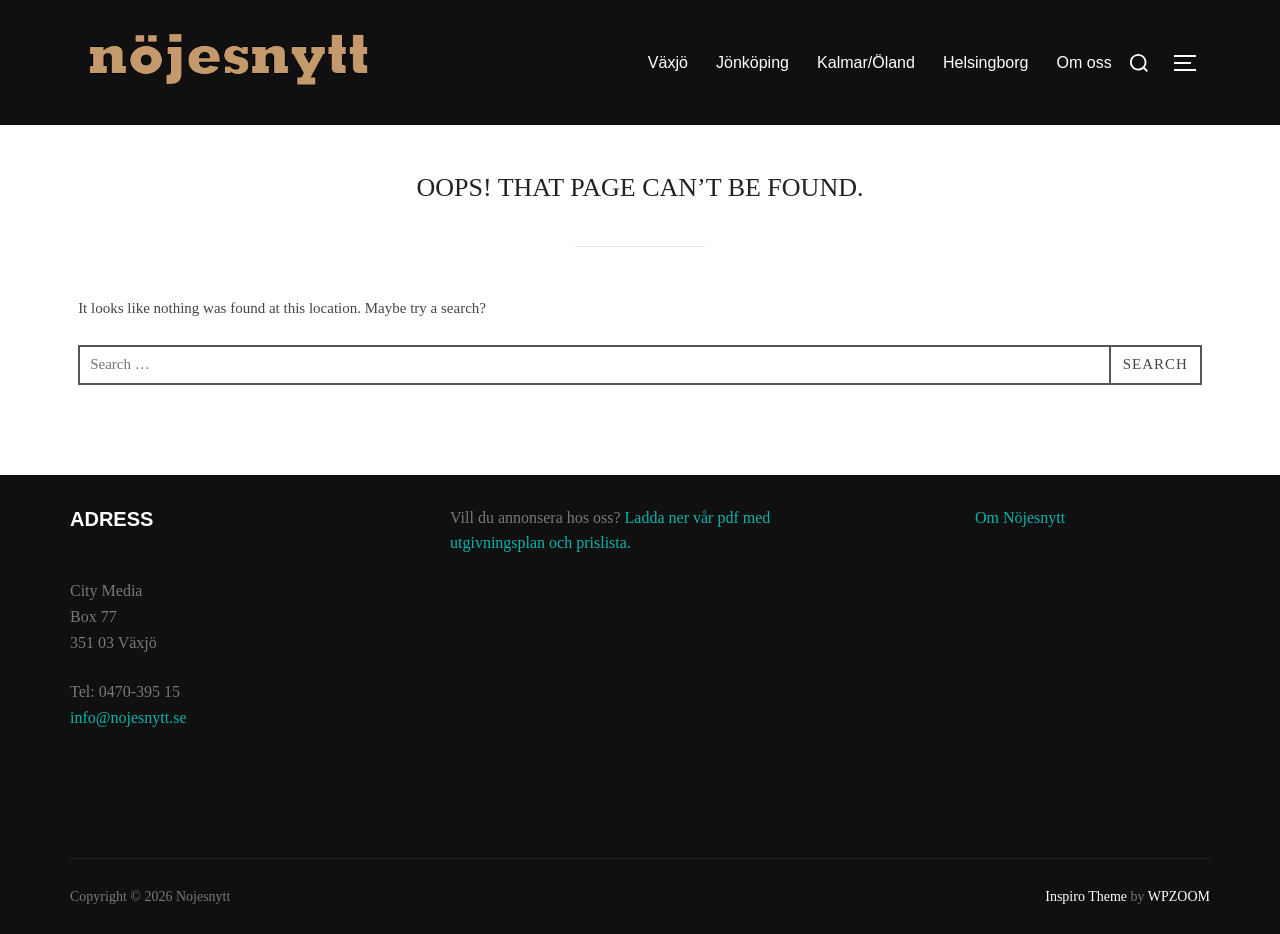 The height and width of the screenshot is (934, 1280). Describe the element at coordinates (1020, 517) in the screenshot. I see `Om Nöjesnytt` at that location.